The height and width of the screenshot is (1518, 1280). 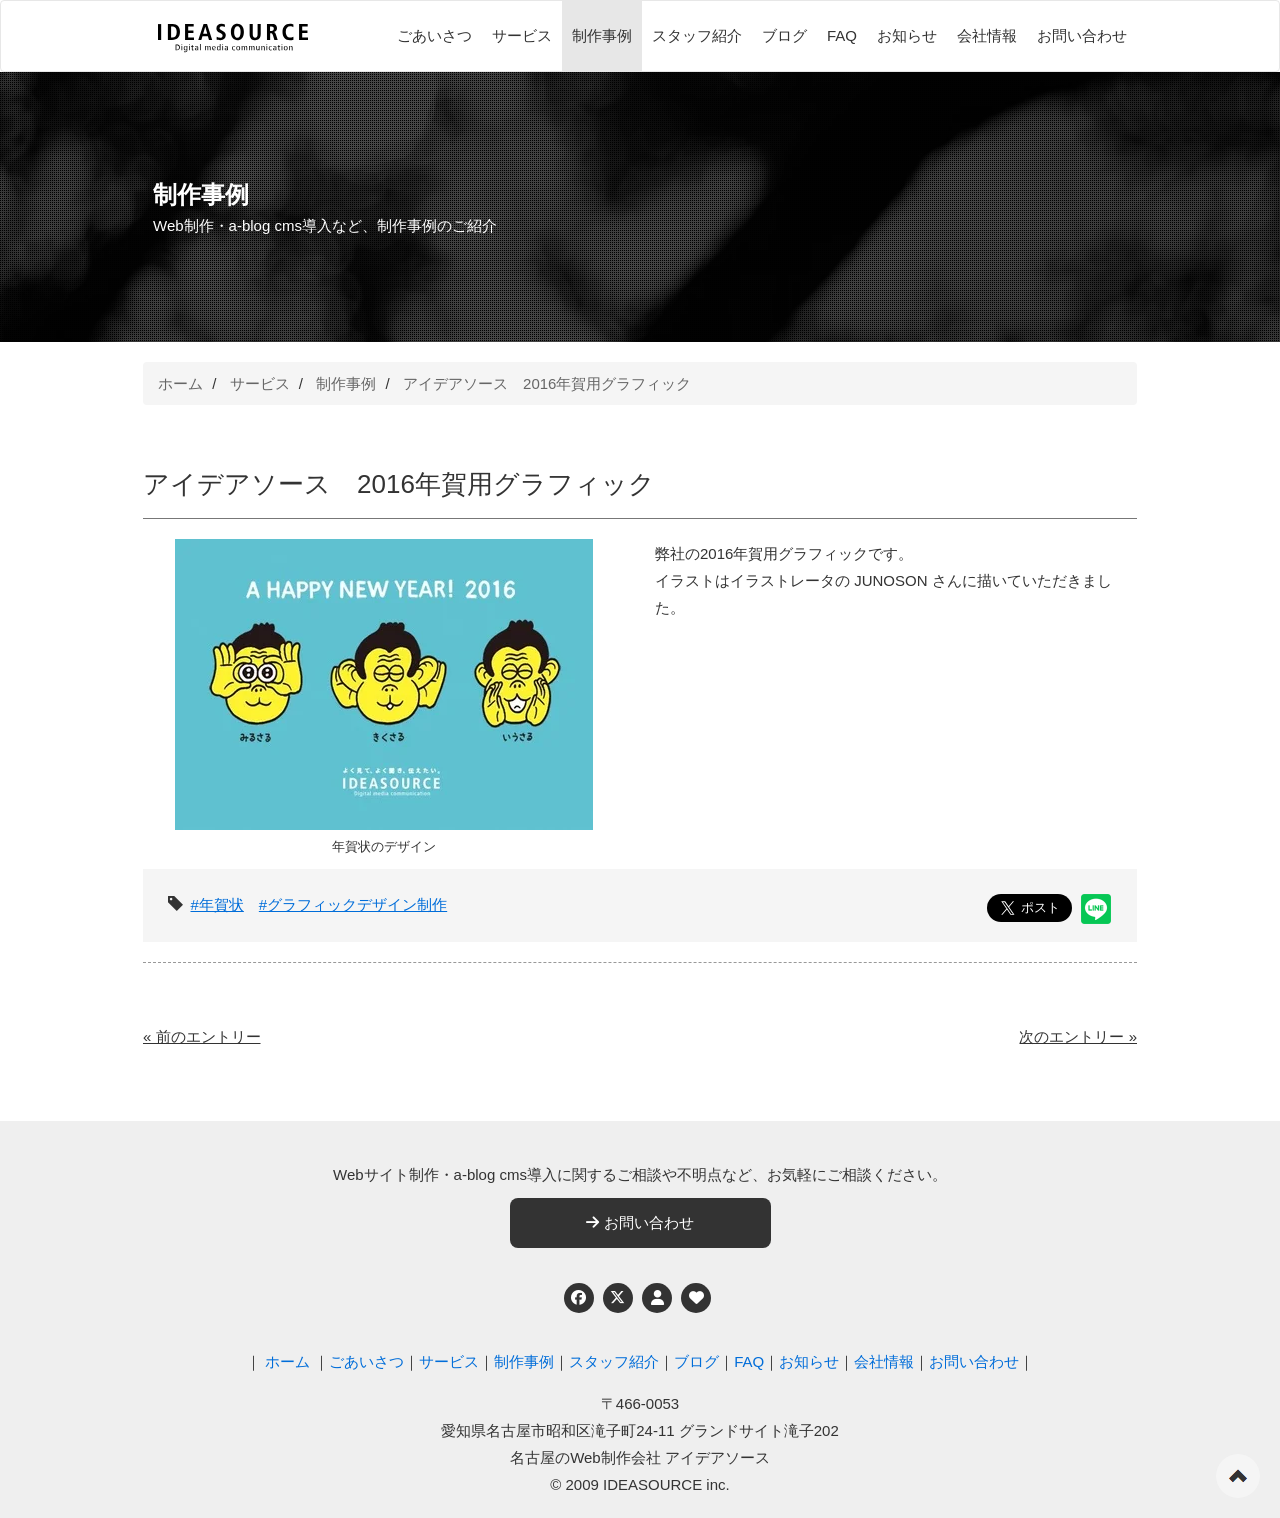 What do you see at coordinates (696, 1298) in the screenshot?
I see `[ウェブアクセシビリティへの取り組み]` at bounding box center [696, 1298].